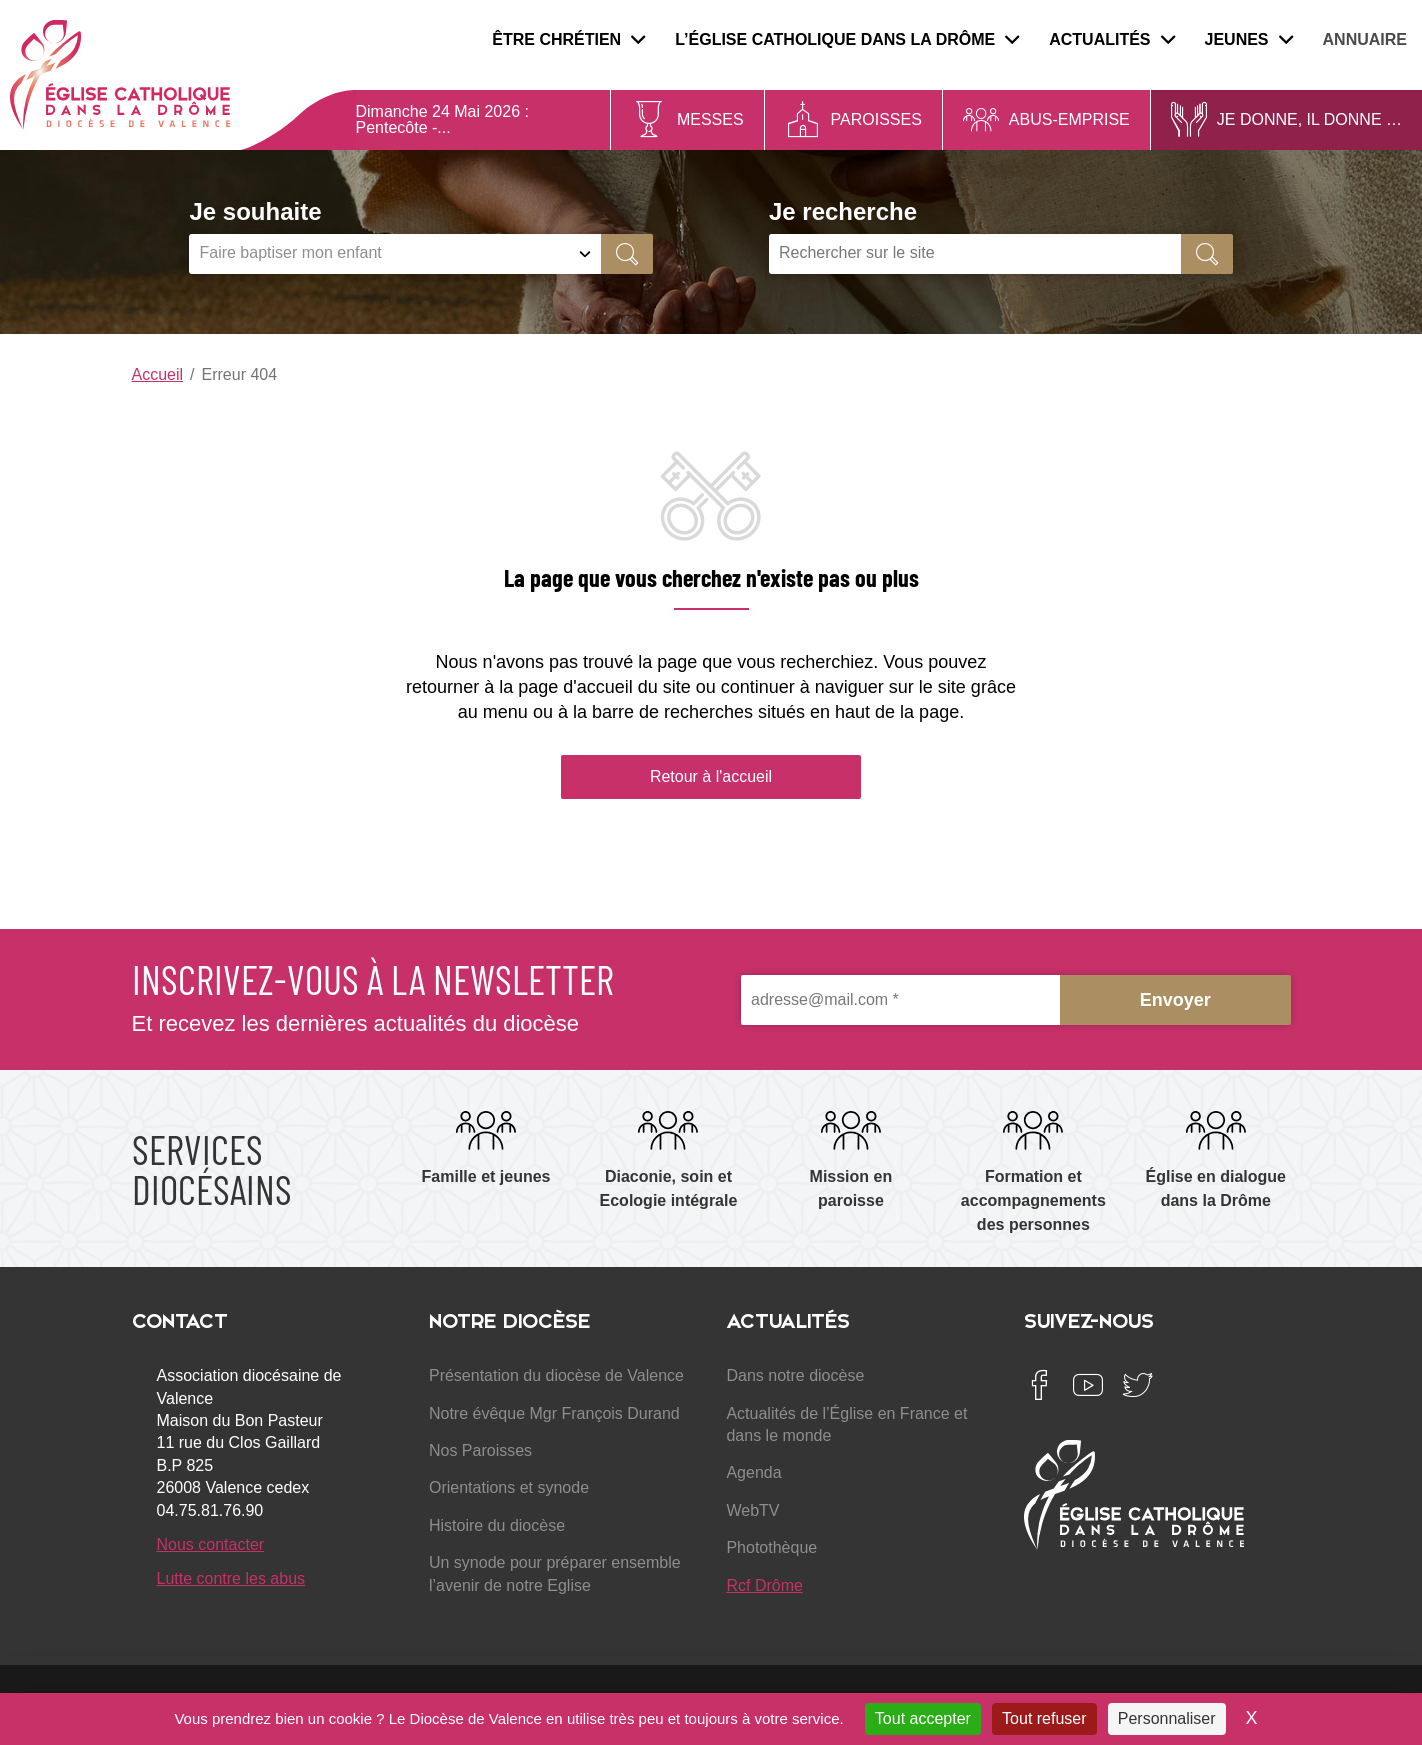  What do you see at coordinates (1249, 39) in the screenshot?
I see `Jeunes [menuitem]` at bounding box center [1249, 39].